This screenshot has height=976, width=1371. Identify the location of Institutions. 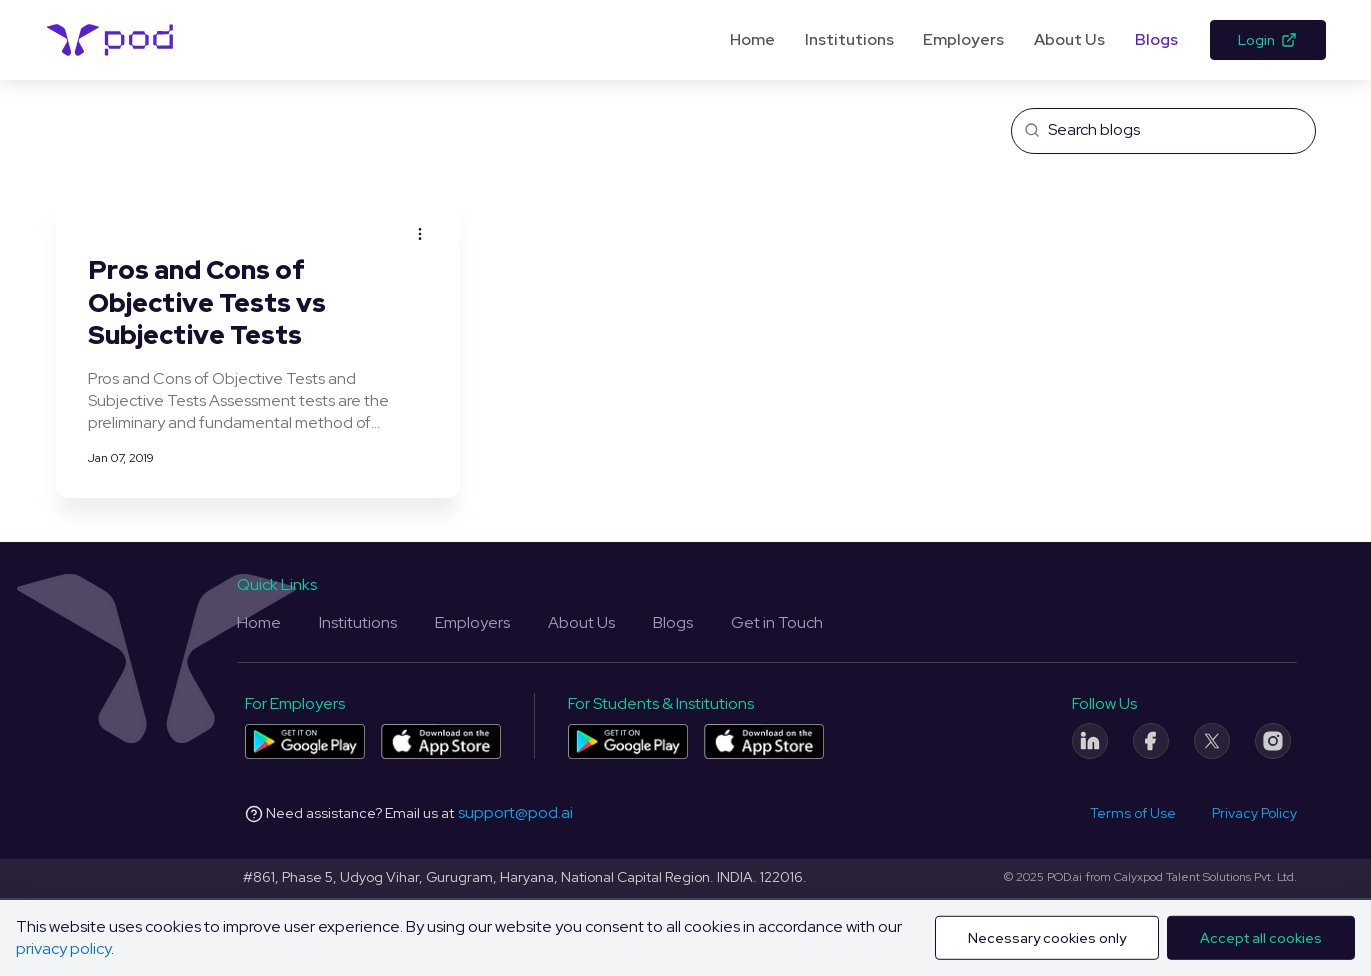
(849, 39).